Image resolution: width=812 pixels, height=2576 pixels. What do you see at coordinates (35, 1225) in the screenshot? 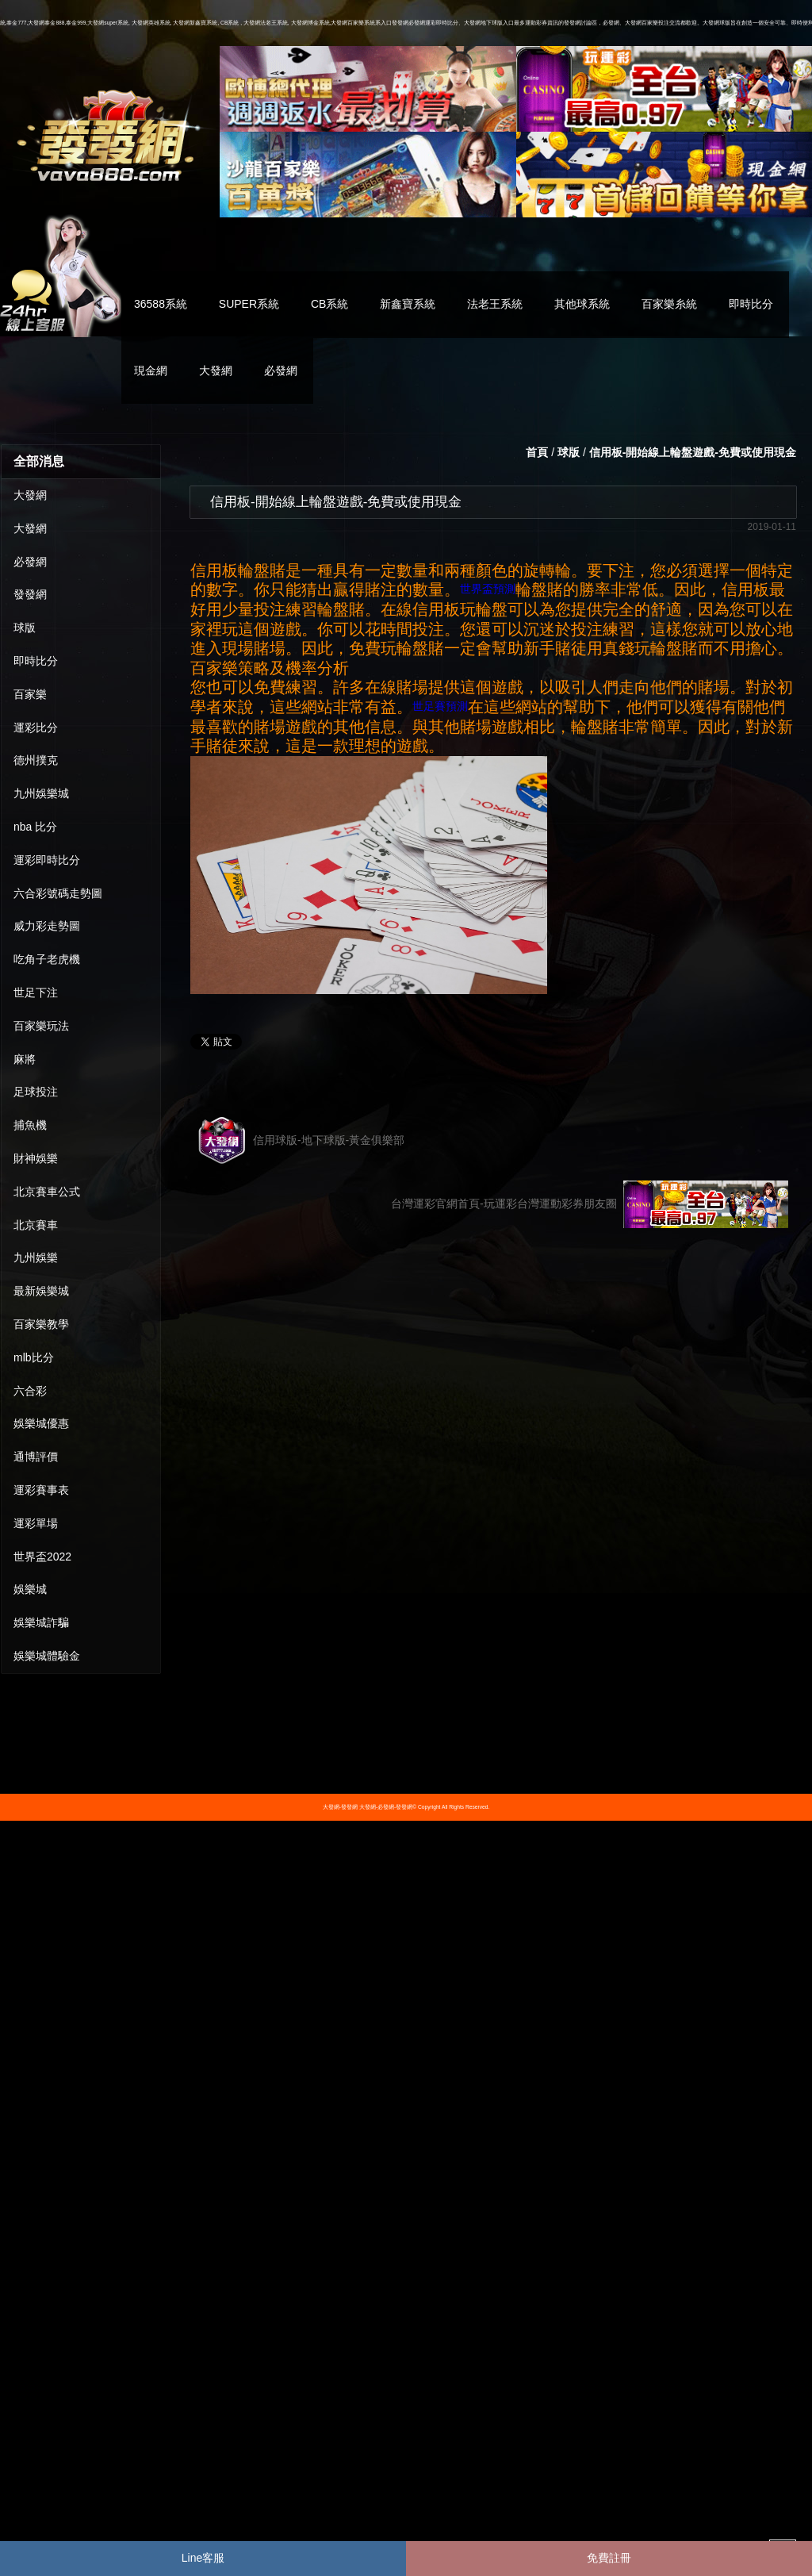
I see `北京賽車` at bounding box center [35, 1225].